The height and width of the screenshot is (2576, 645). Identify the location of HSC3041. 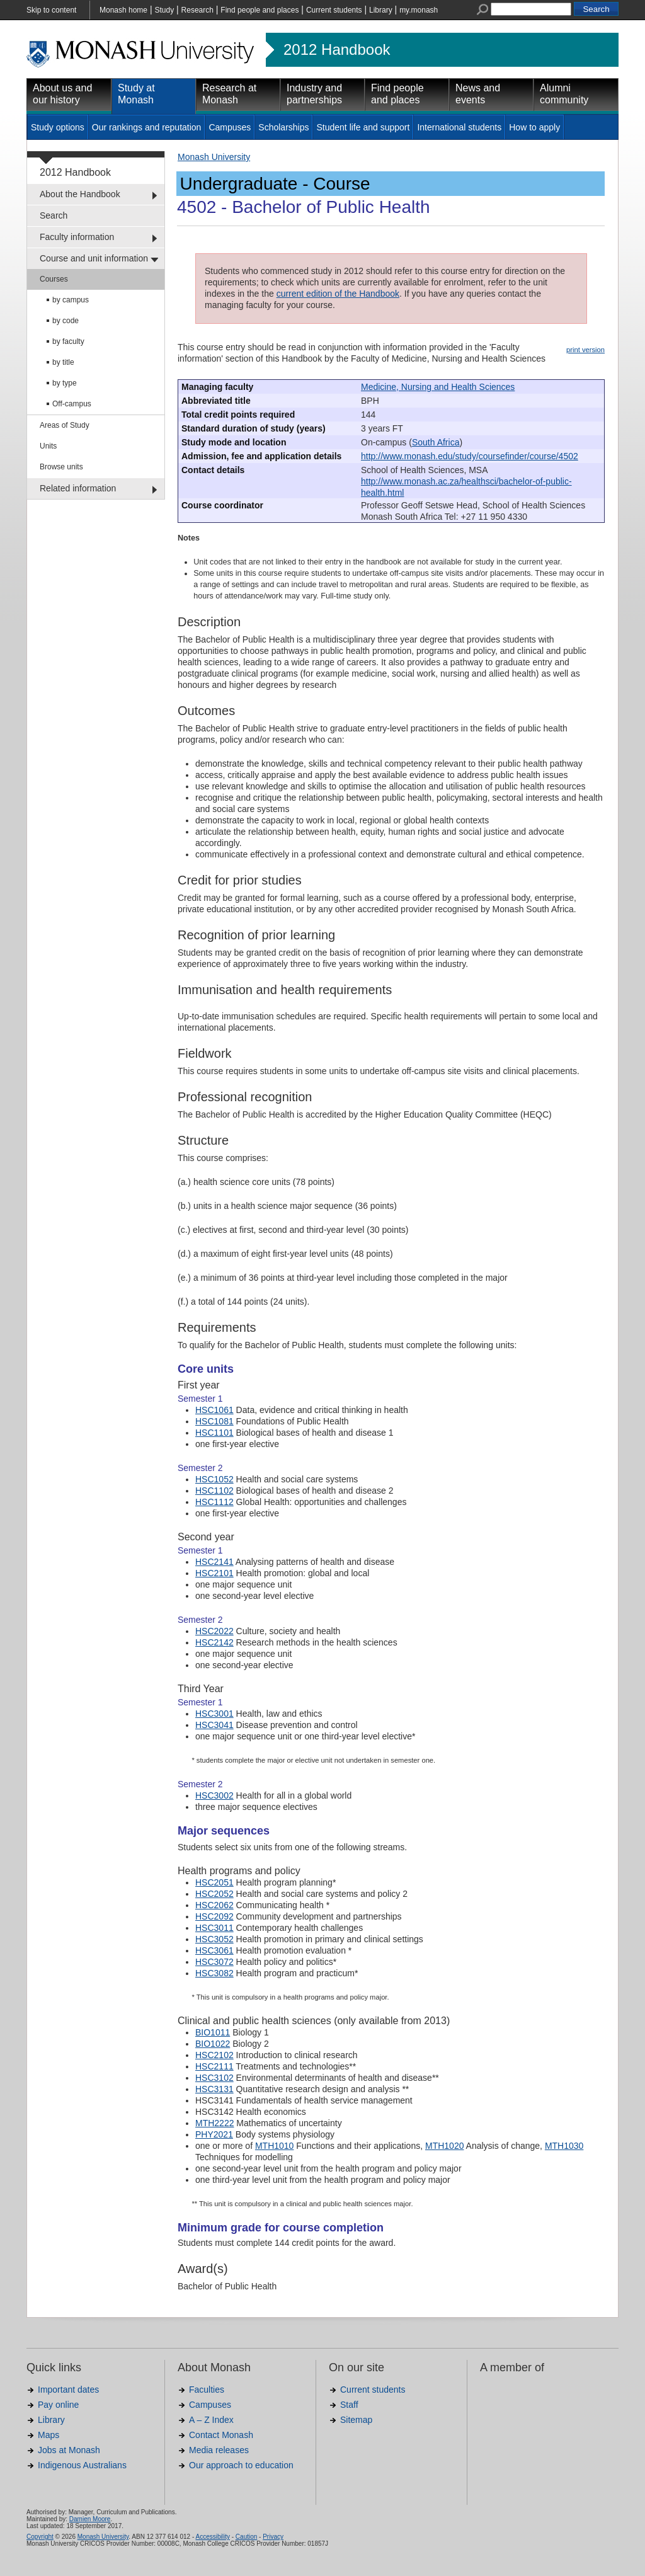
(214, 1725).